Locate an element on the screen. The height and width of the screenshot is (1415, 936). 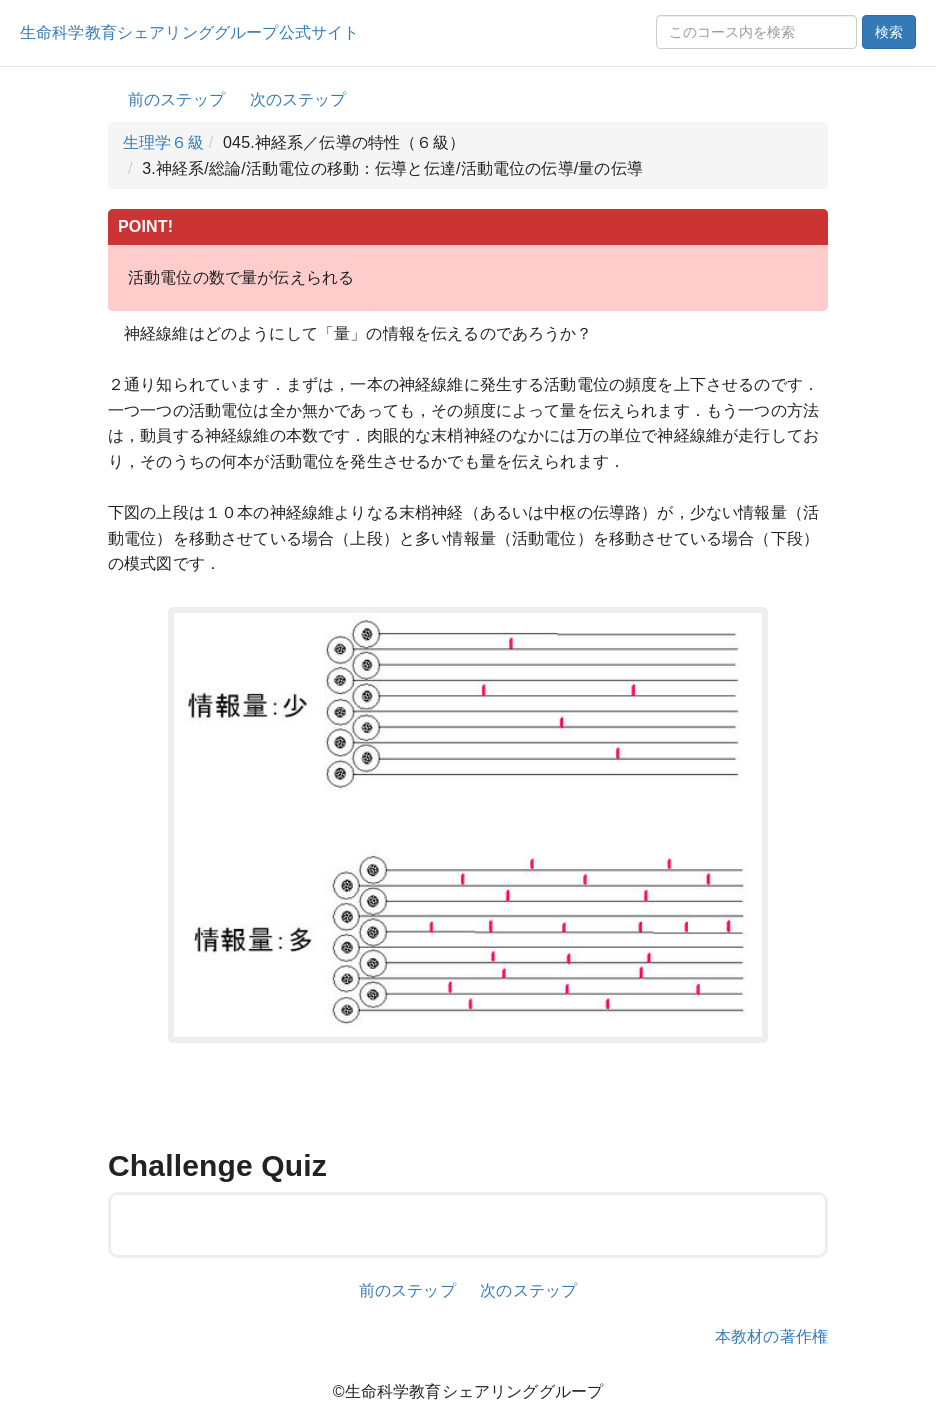
次のステップ [button] is located at coordinates (298, 99).